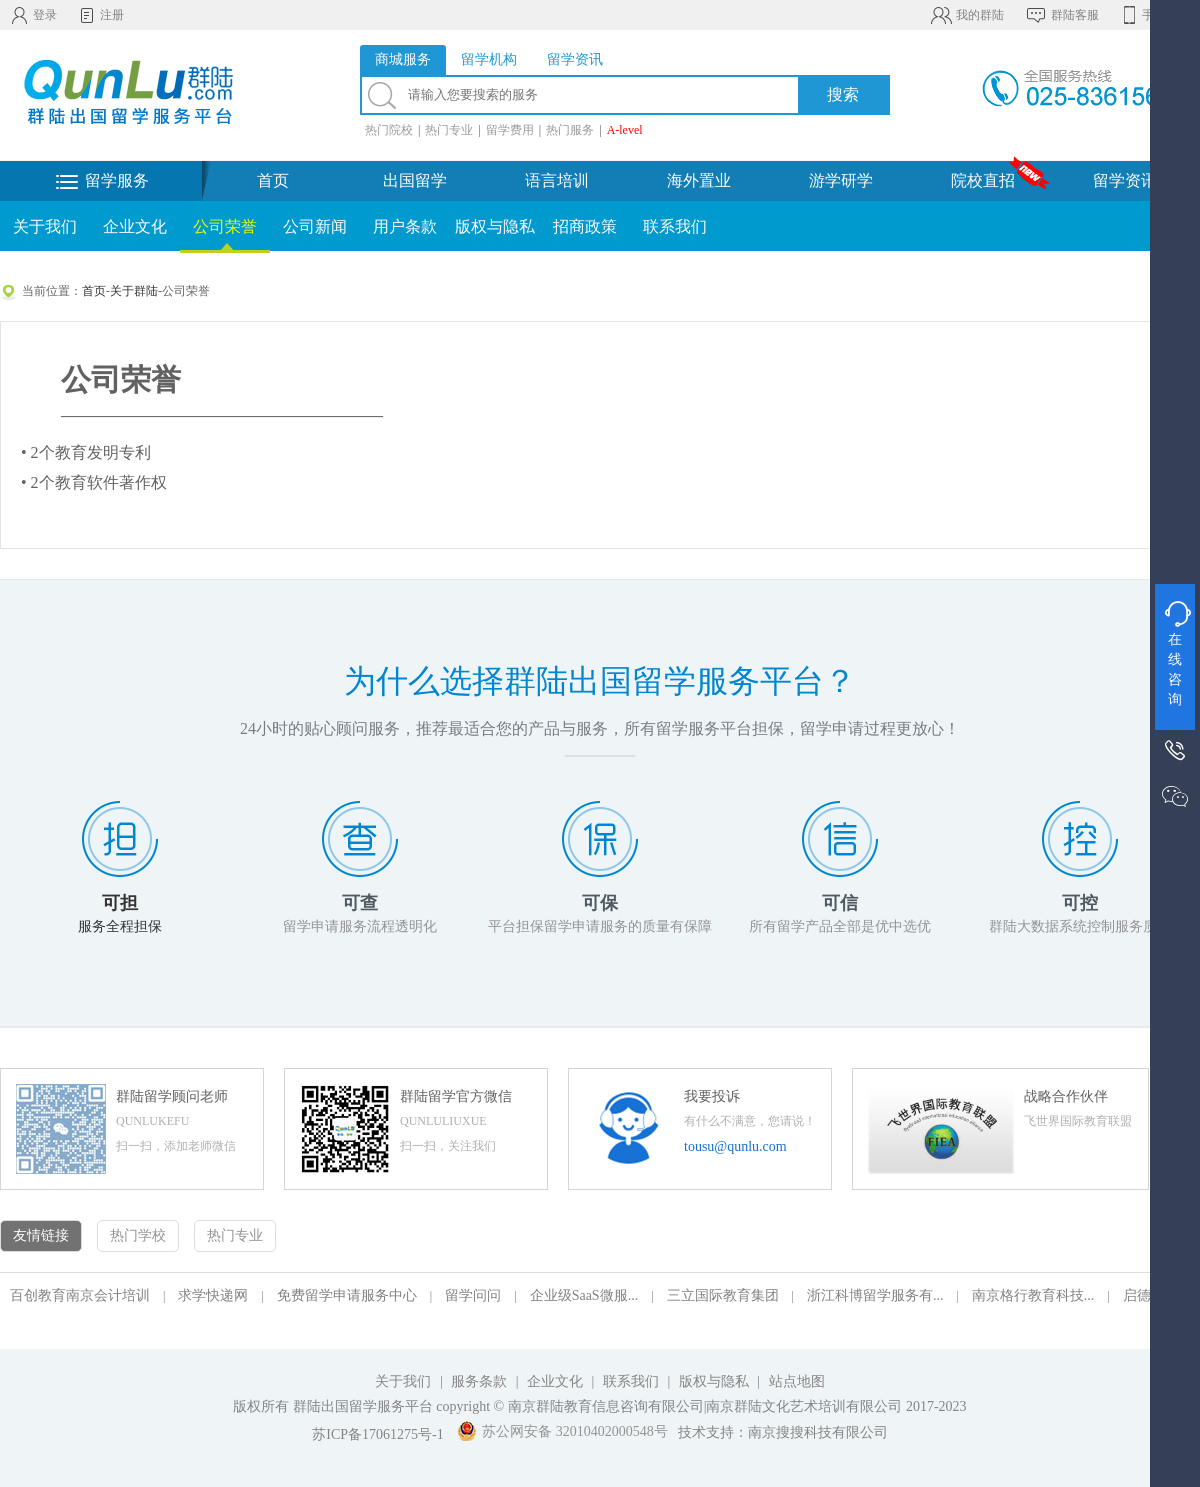 The image size is (1200, 1487). Describe the element at coordinates (120, 903) in the screenshot. I see `可担` at that location.